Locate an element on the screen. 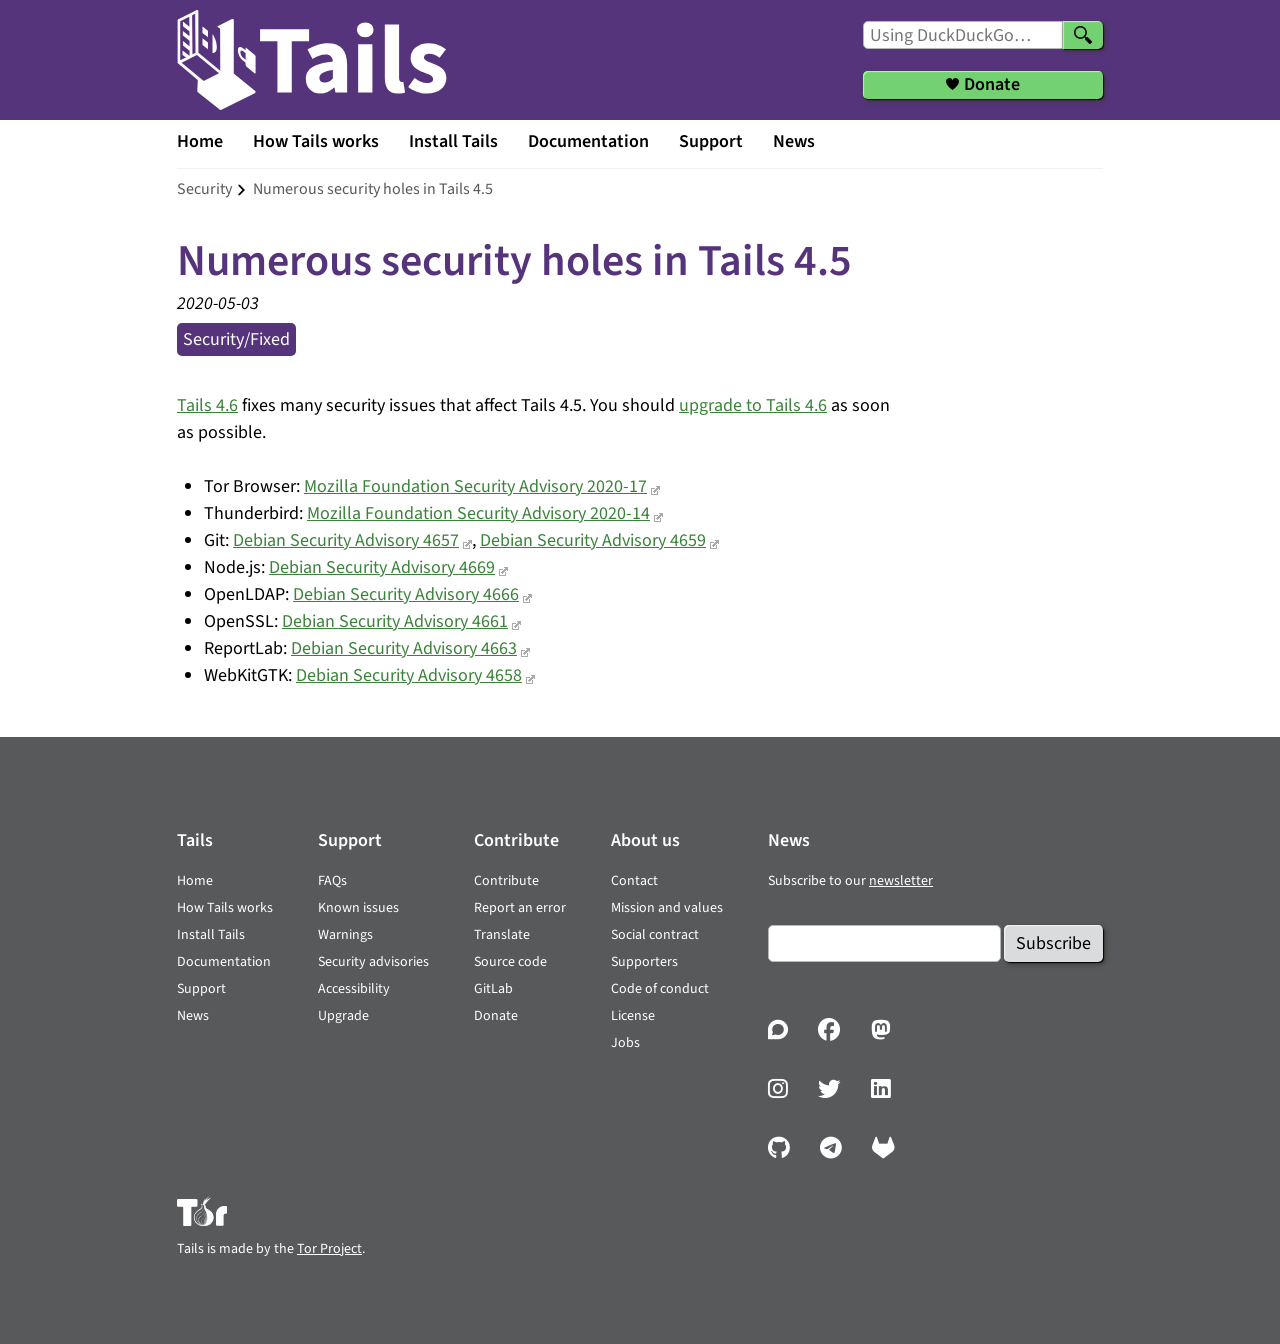 Image resolution: width=1280 pixels, height=1344 pixels. [Email] is located at coordinates (884, 943).